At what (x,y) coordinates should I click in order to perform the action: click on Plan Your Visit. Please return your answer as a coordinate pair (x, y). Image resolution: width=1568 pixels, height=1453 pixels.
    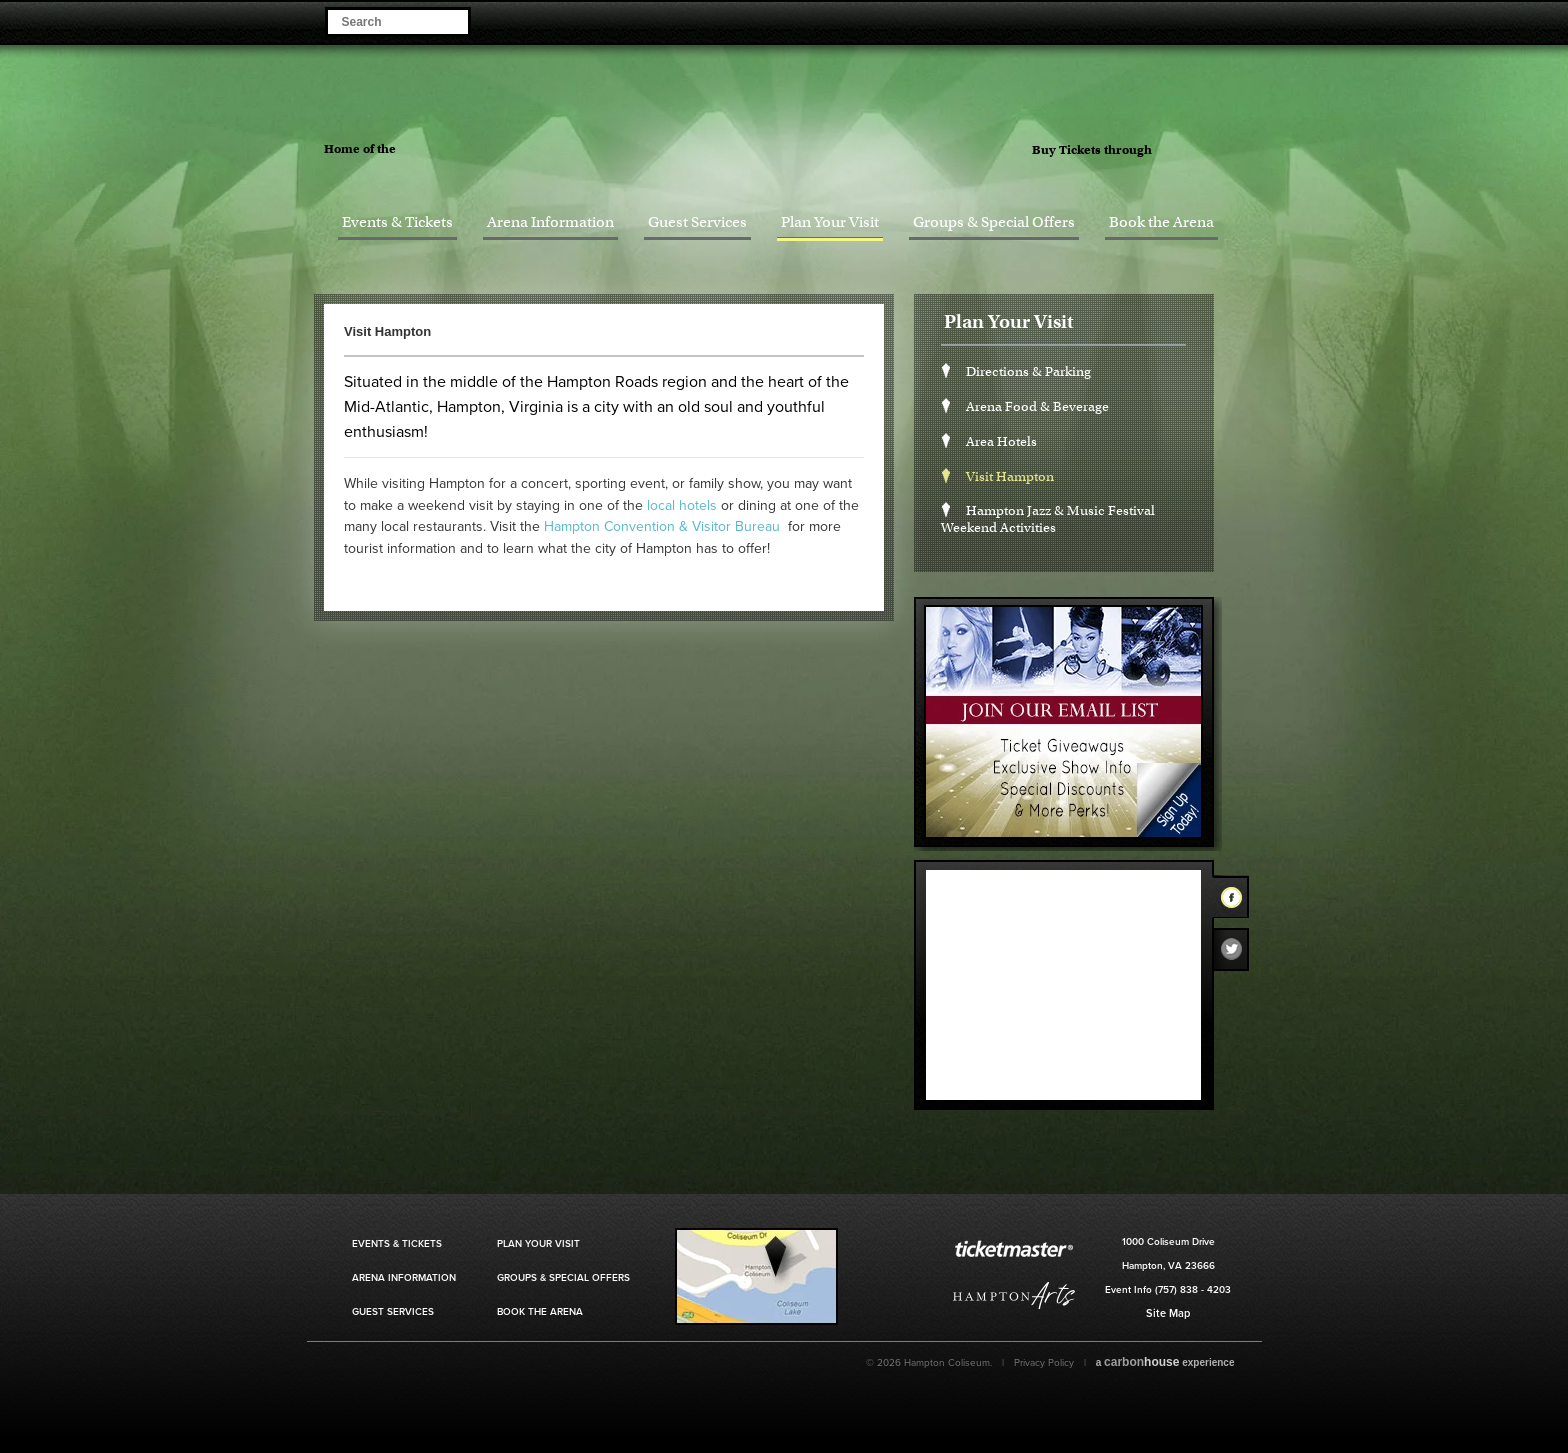
    Looking at the image, I should click on (830, 222).